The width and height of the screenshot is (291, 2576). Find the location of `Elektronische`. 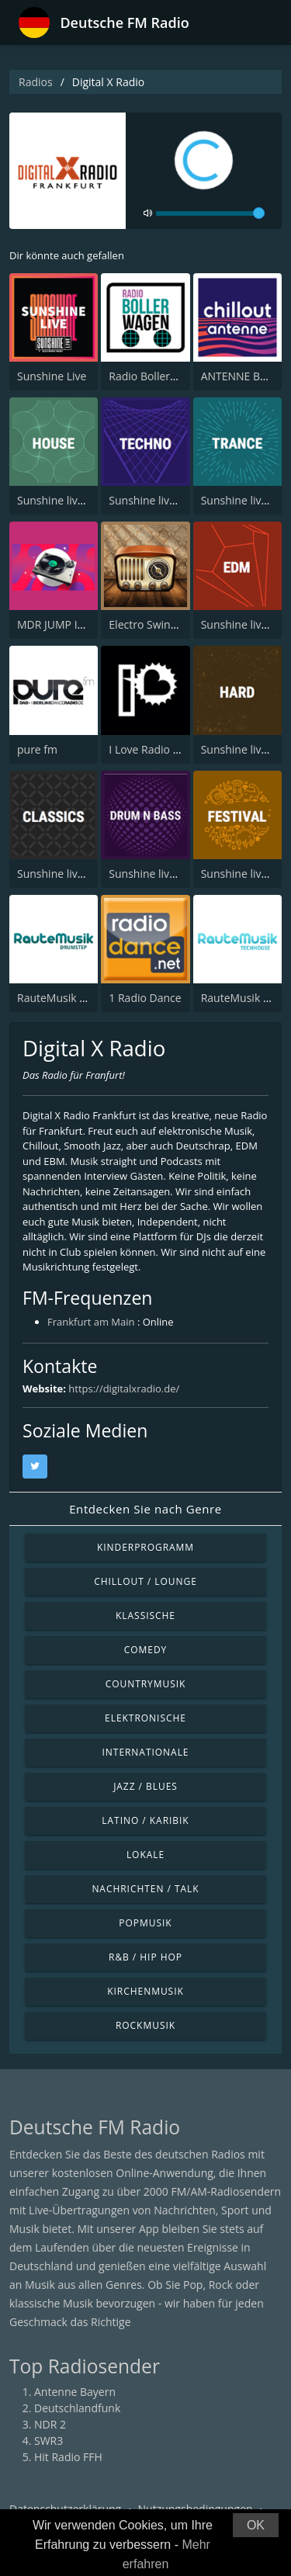

Elektronische is located at coordinates (145, 1718).